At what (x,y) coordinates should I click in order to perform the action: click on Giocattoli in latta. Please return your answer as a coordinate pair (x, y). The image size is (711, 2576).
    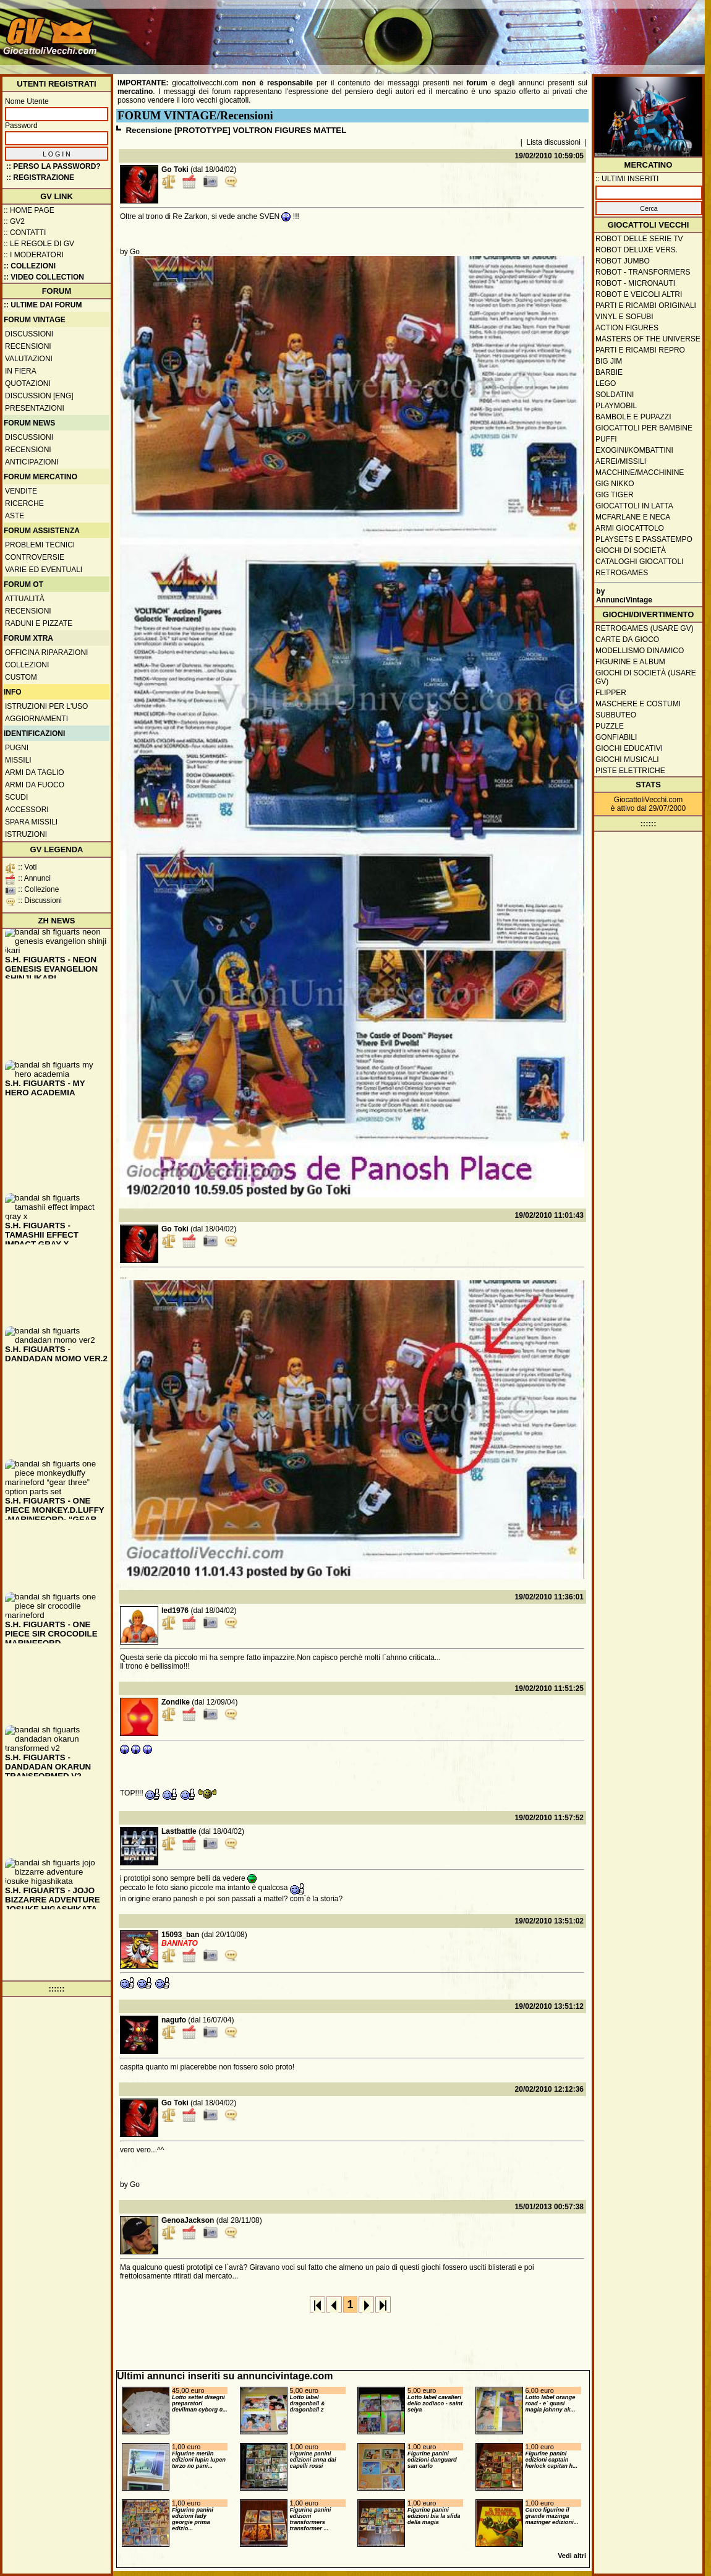
    Looking at the image, I should click on (634, 506).